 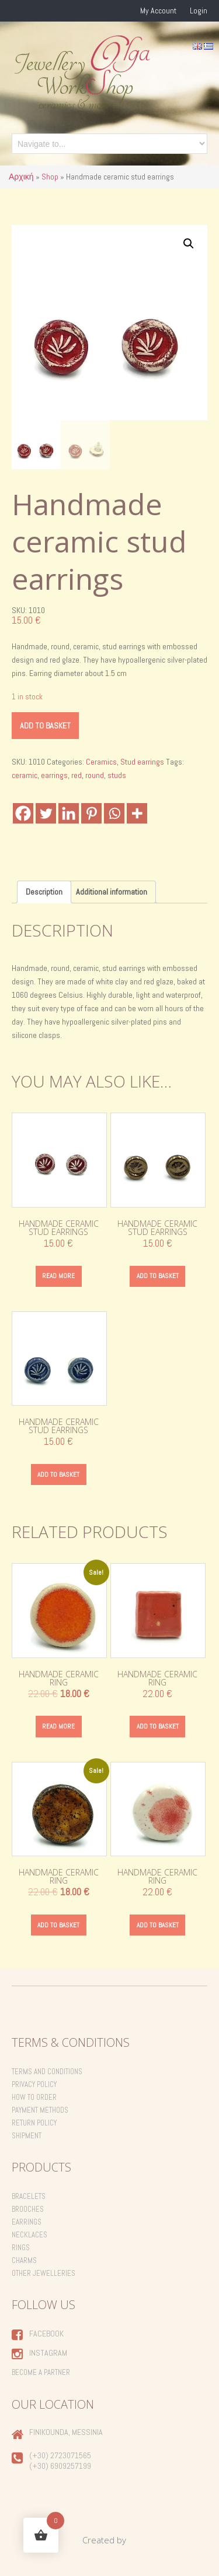 What do you see at coordinates (49, 176) in the screenshot?
I see `Shop` at bounding box center [49, 176].